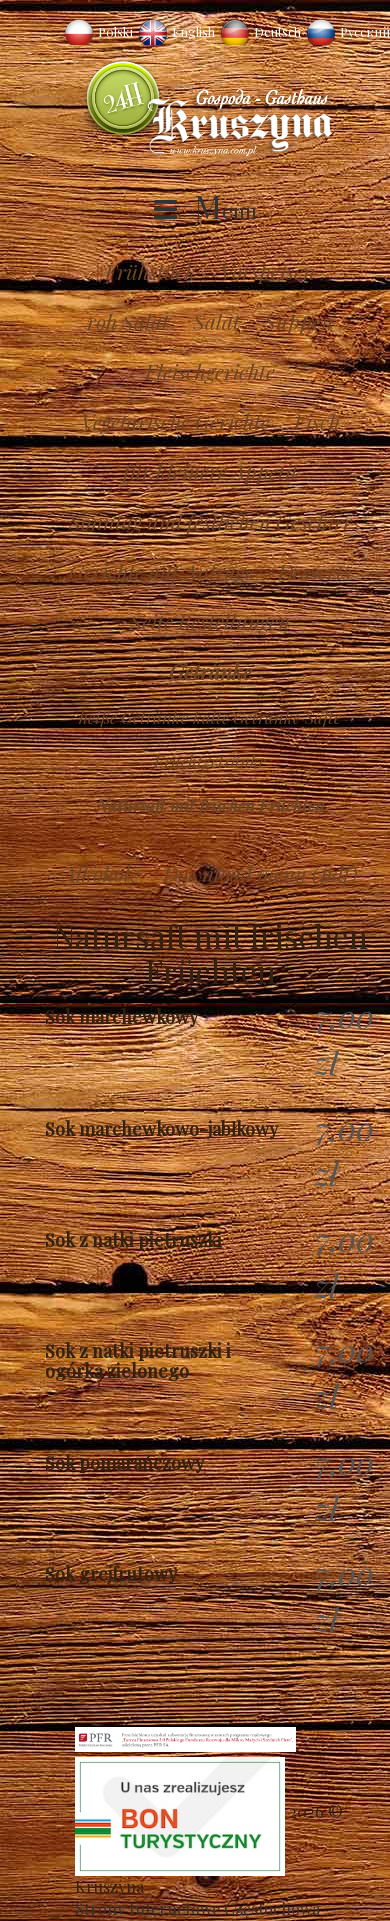 The image size is (390, 1921). I want to click on heiße Getränke, so click(133, 717).